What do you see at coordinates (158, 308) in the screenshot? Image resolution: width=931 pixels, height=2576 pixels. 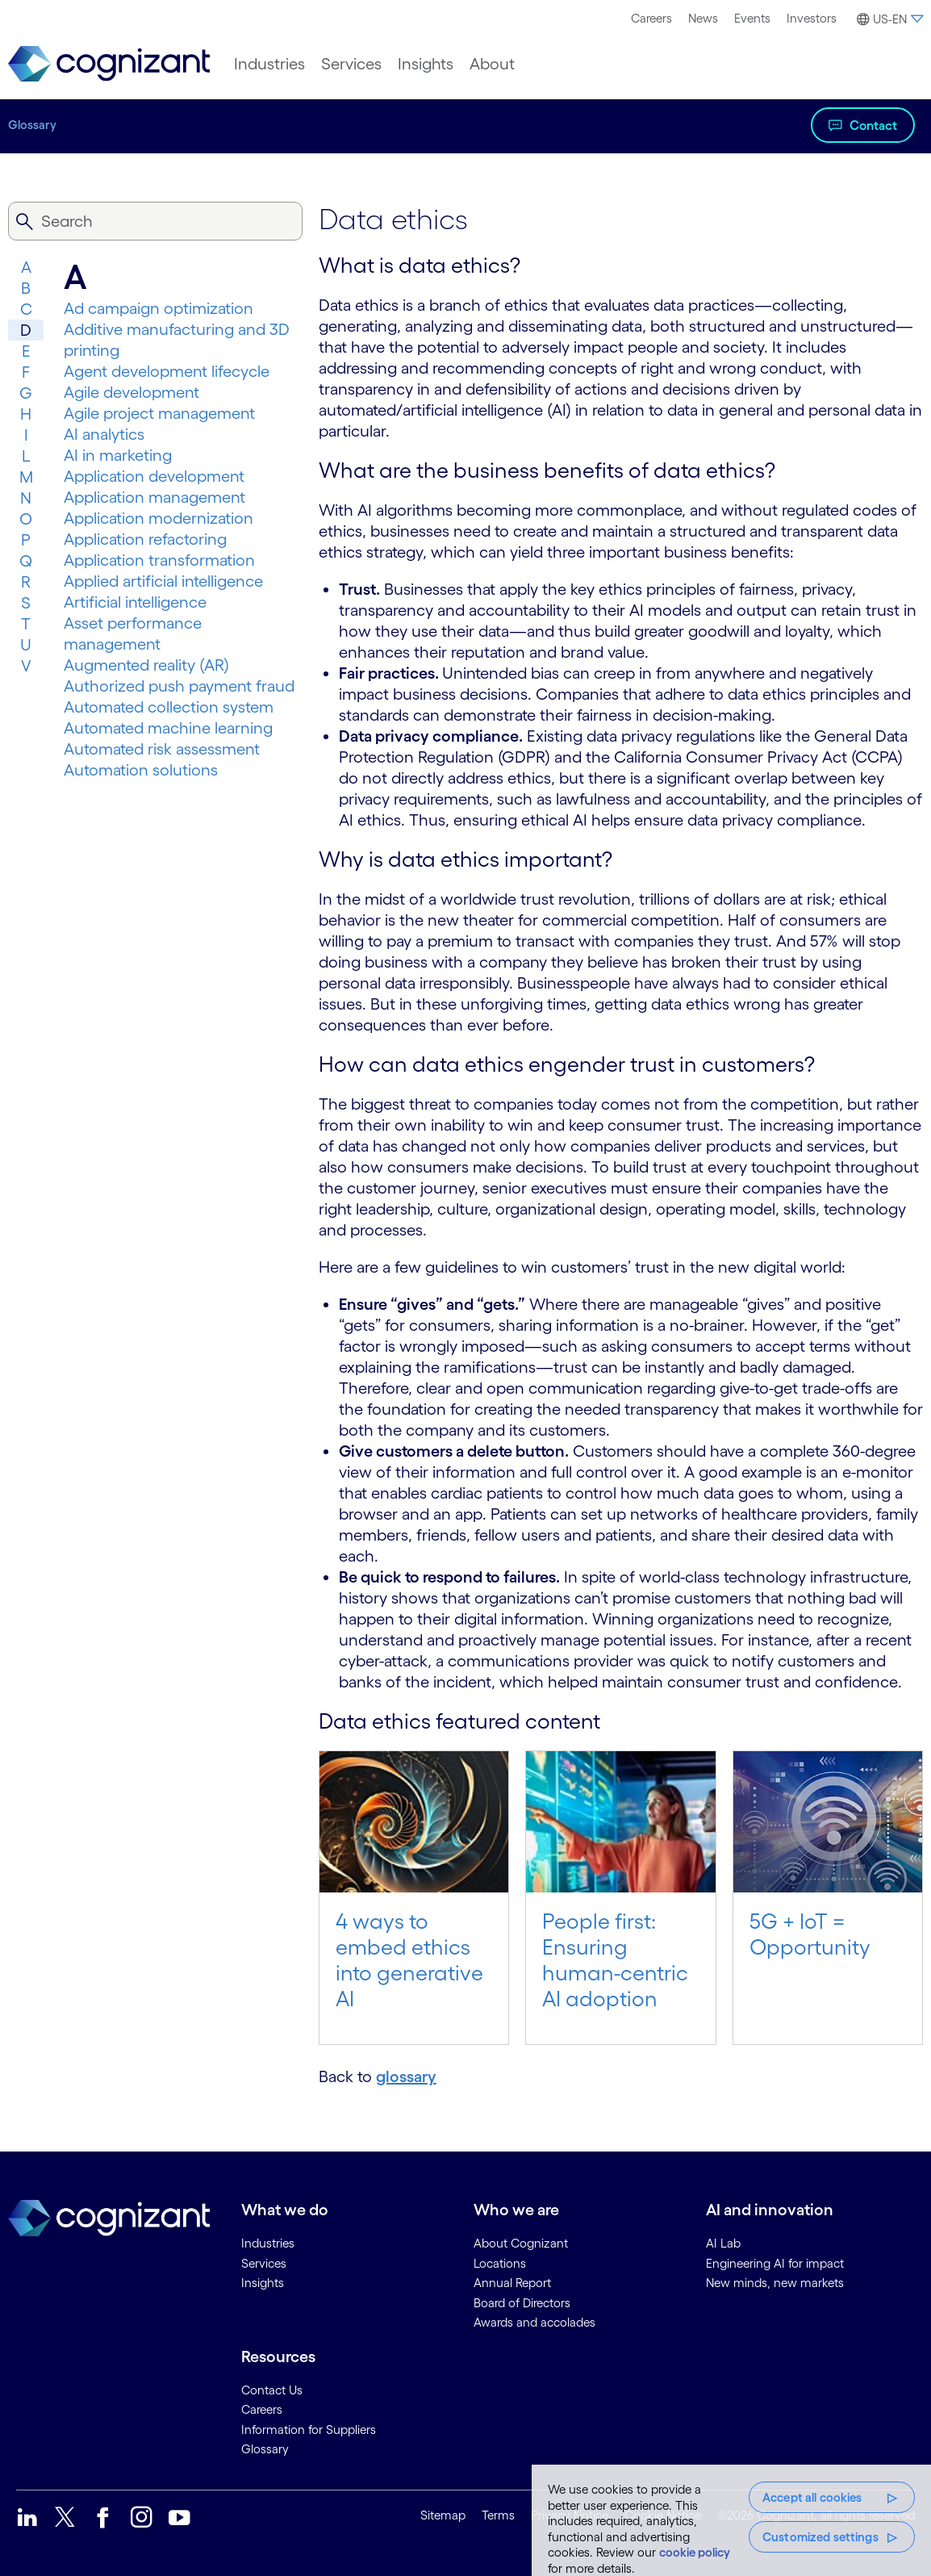 I see `Ad campaign optimization` at bounding box center [158, 308].